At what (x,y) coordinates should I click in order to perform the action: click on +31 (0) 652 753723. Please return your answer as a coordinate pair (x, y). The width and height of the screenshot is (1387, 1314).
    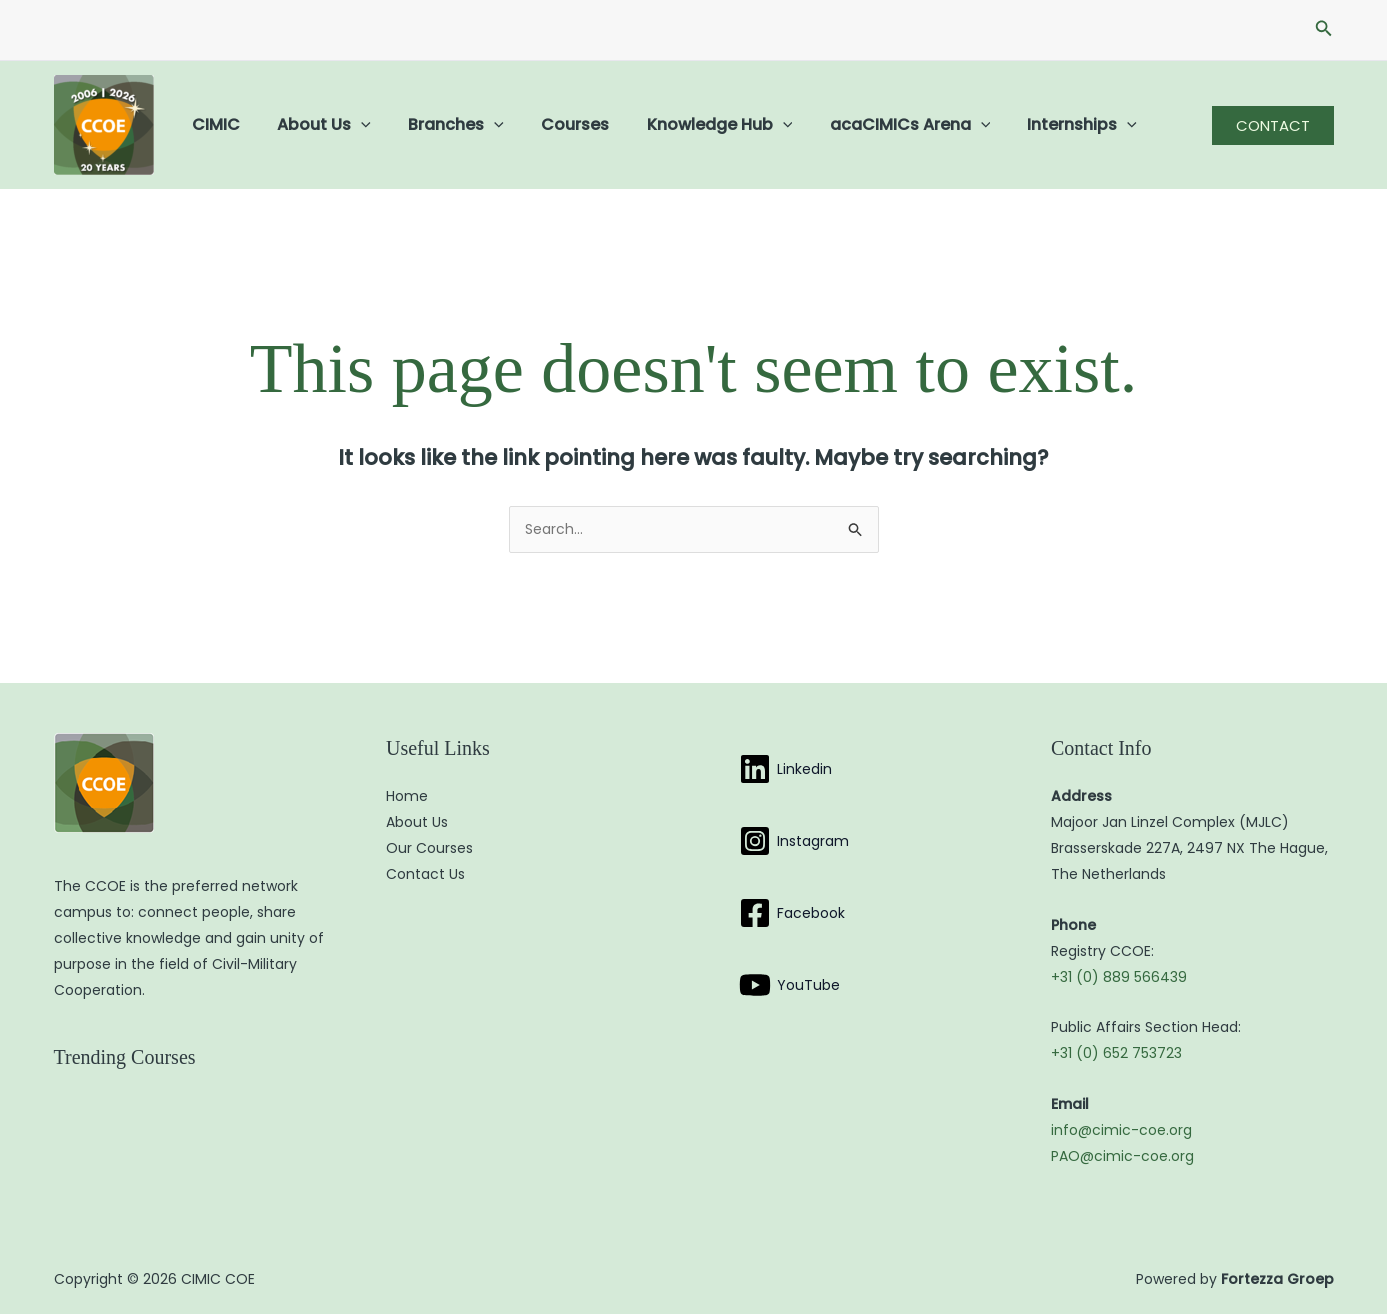
    Looking at the image, I should click on (1116, 1053).